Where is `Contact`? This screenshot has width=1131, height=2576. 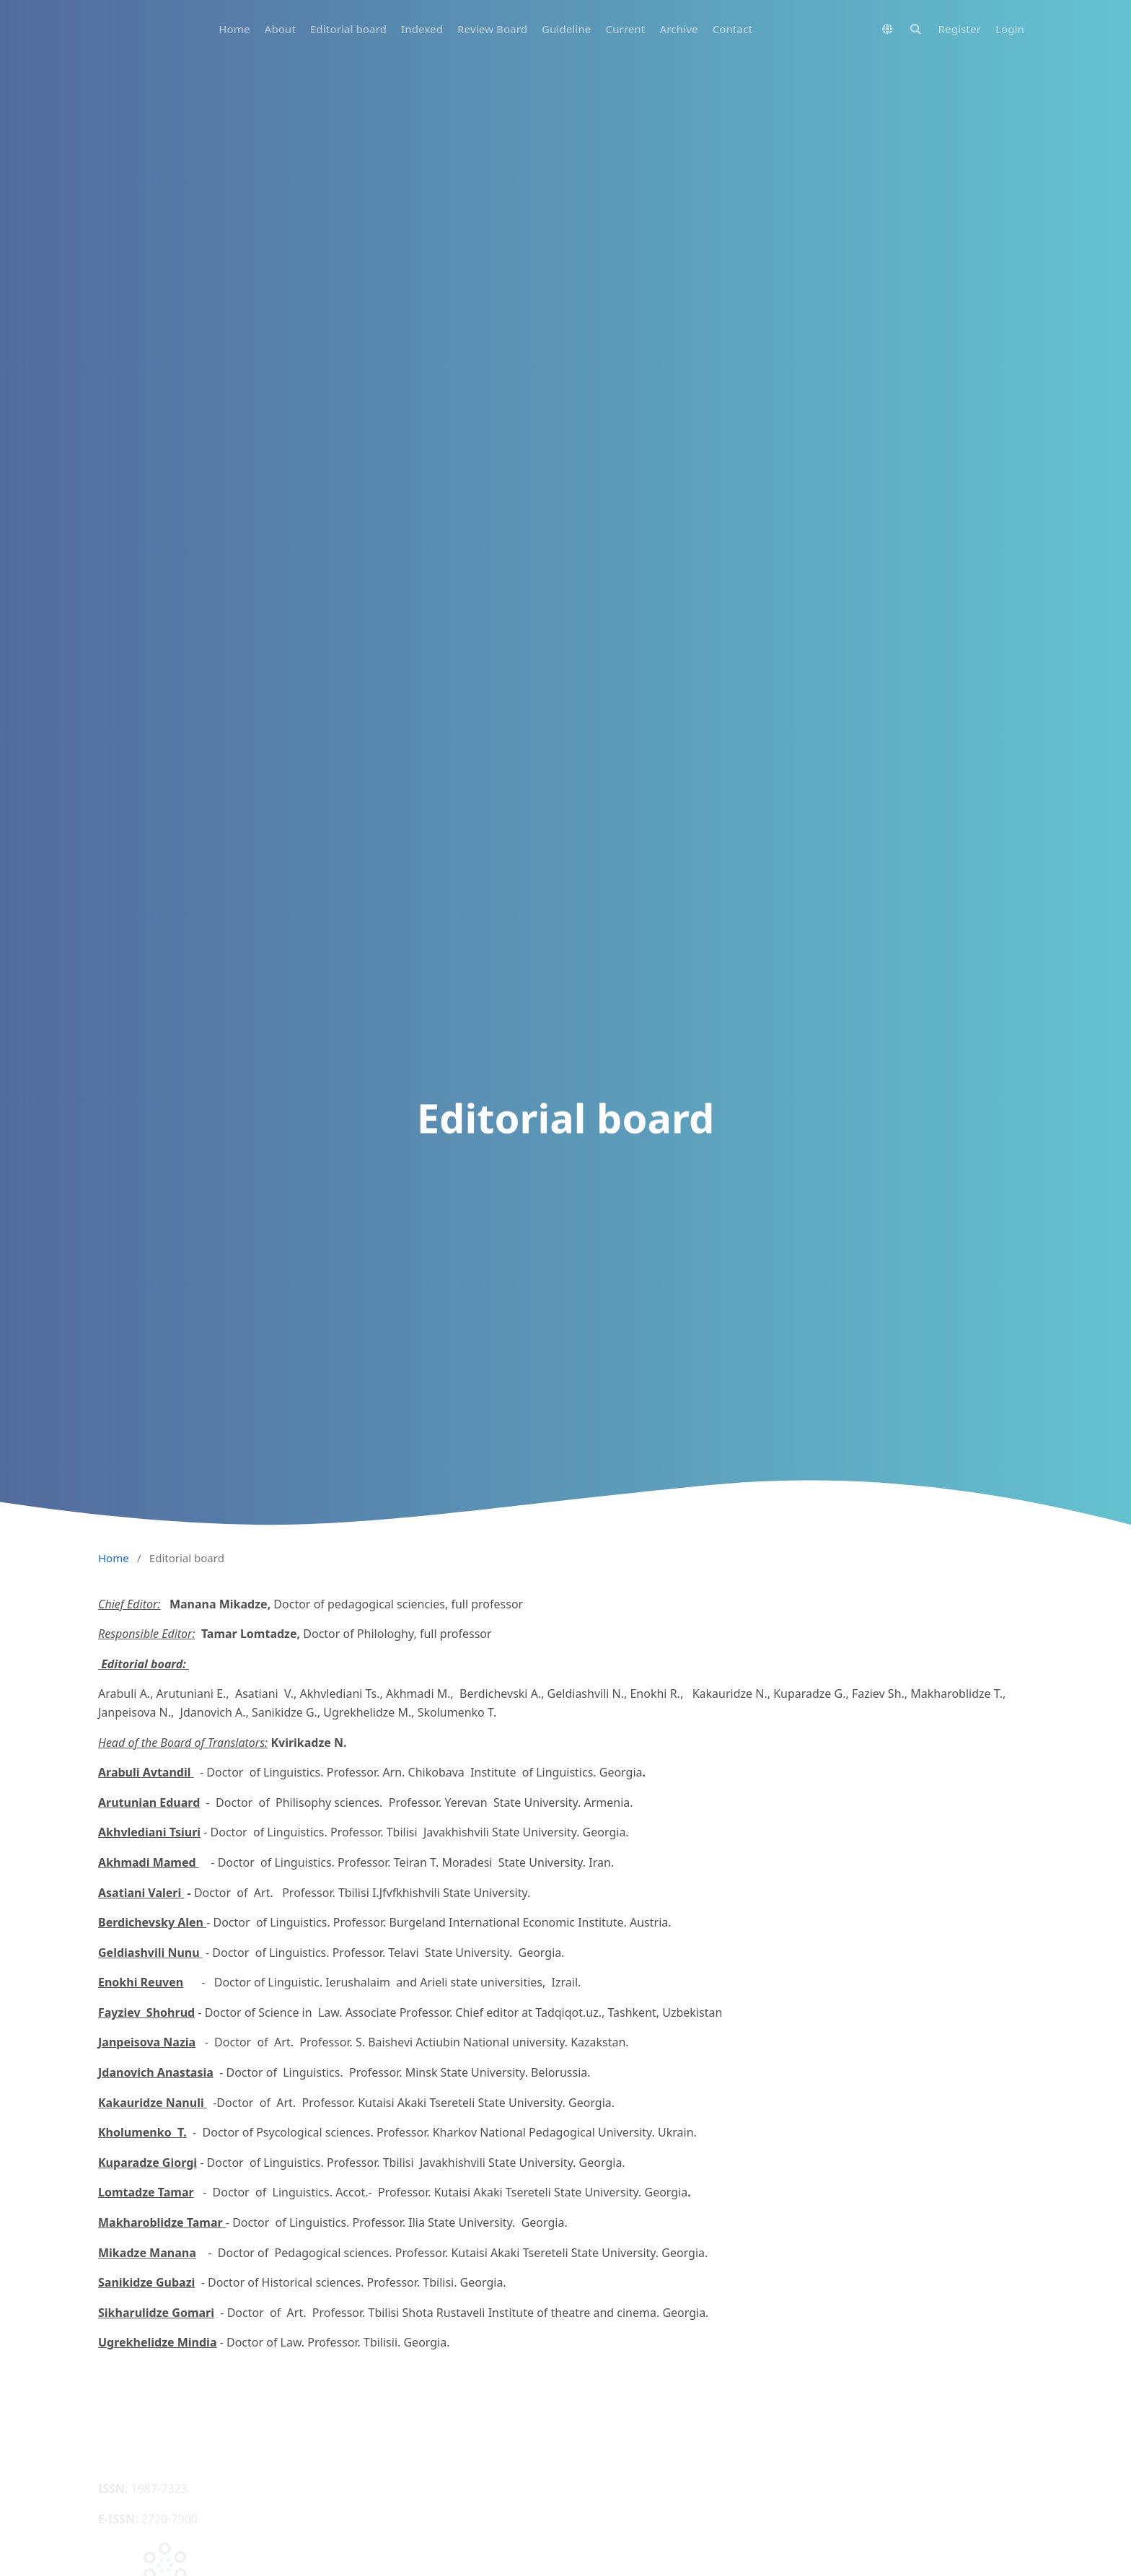
Contact is located at coordinates (733, 29).